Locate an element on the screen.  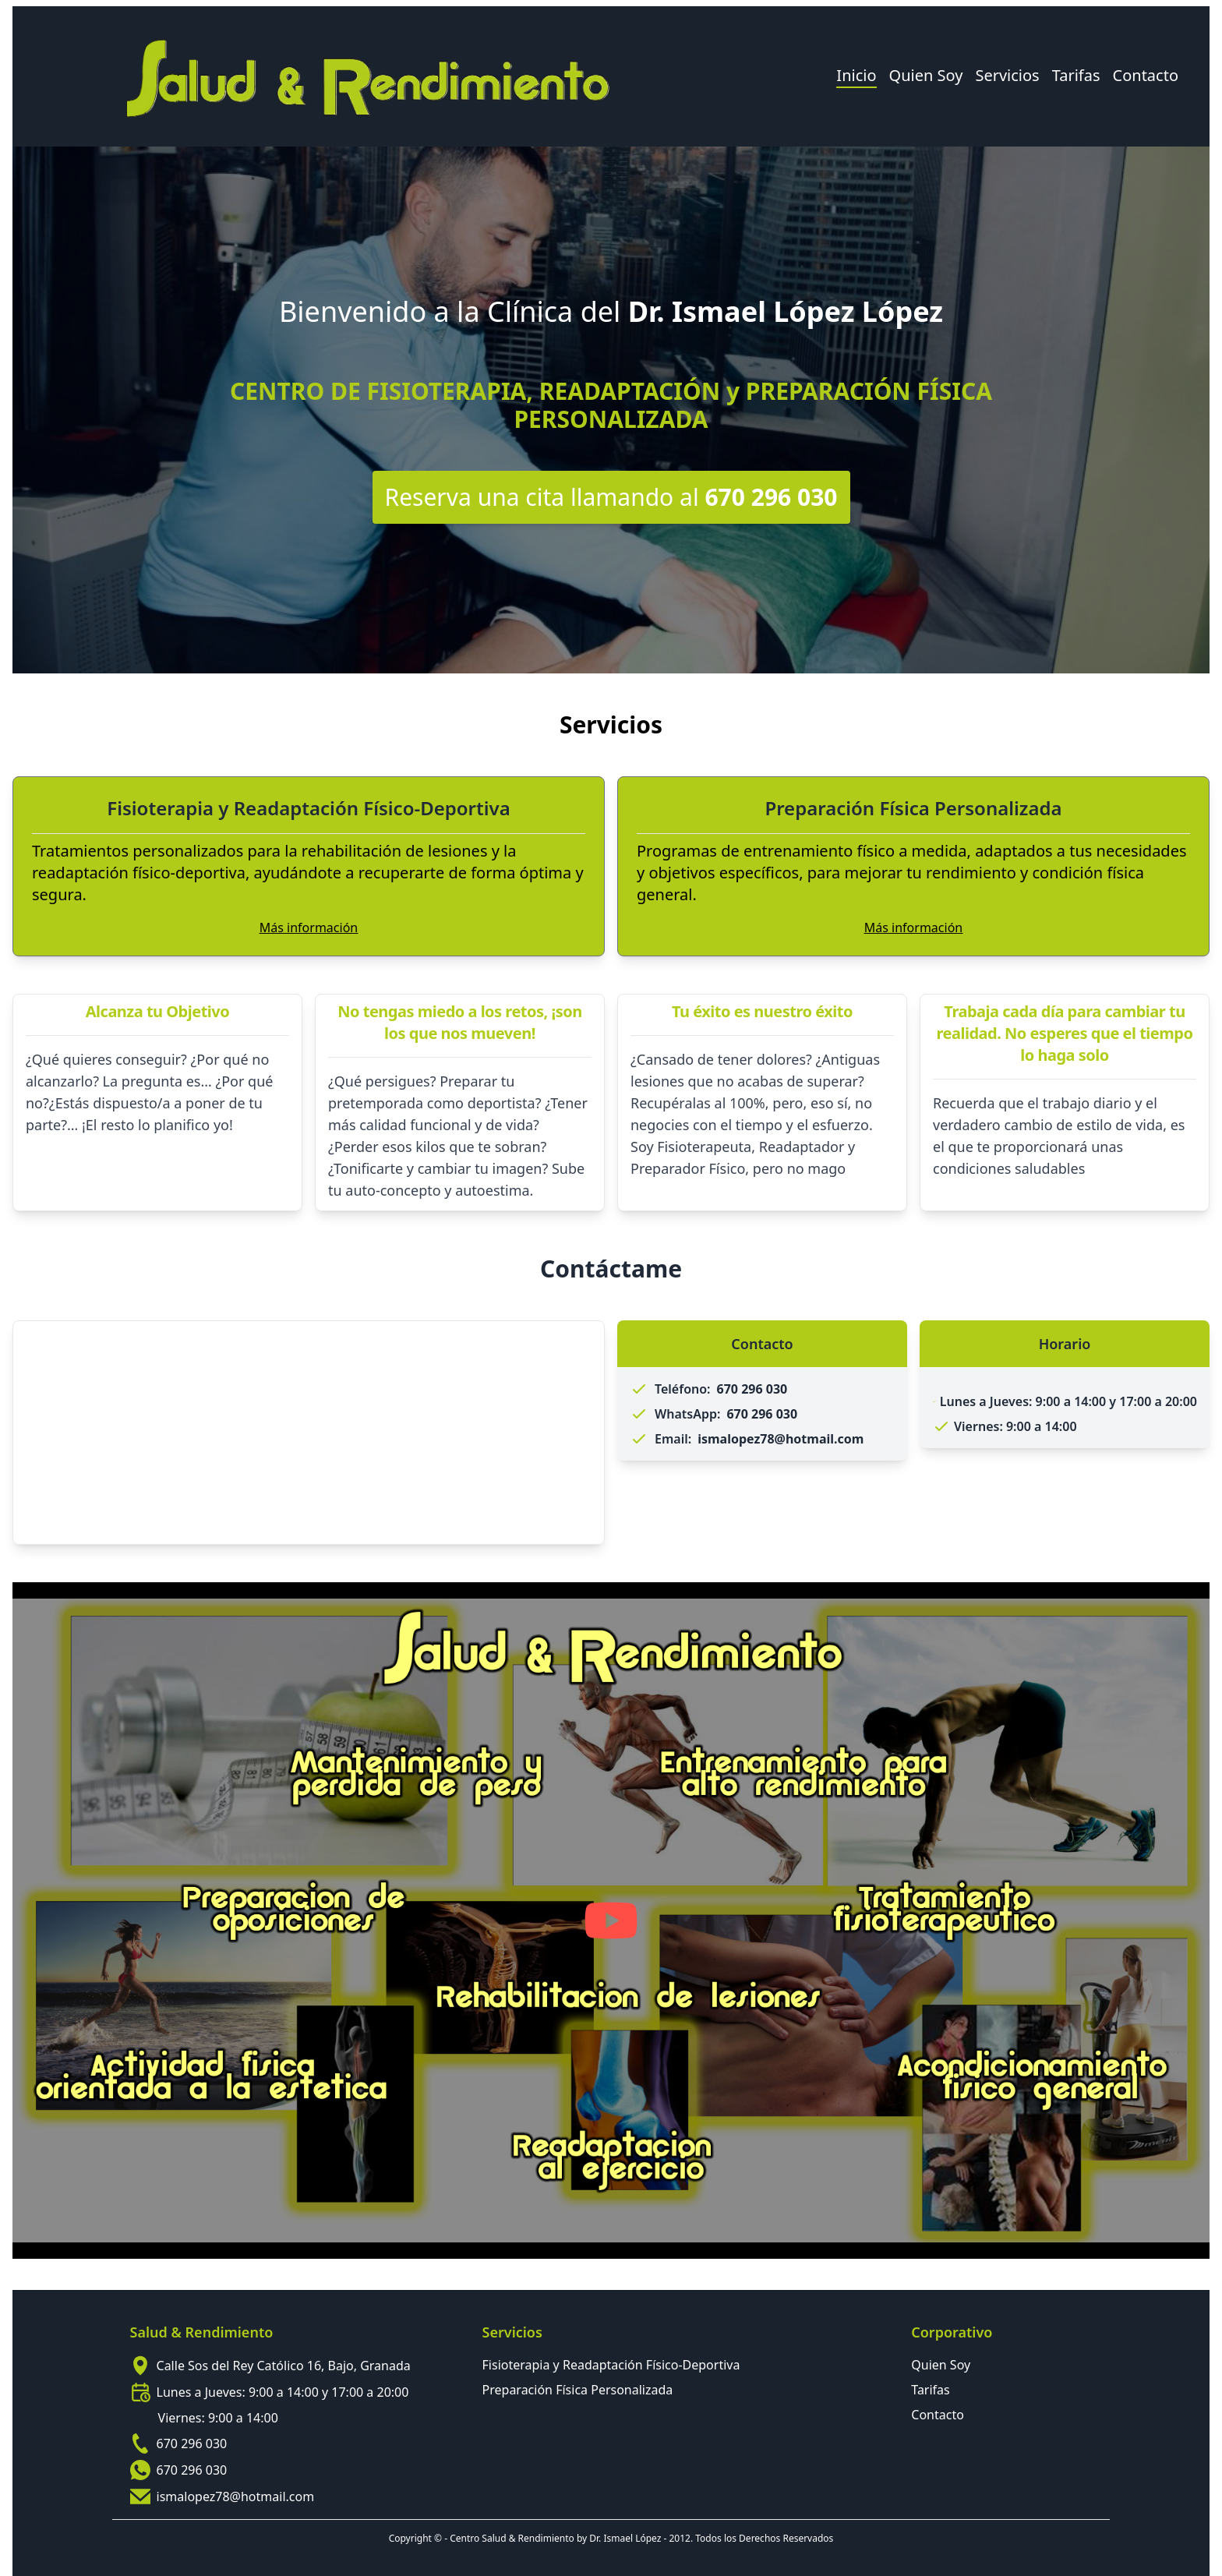
Quien Soy is located at coordinates (926, 75).